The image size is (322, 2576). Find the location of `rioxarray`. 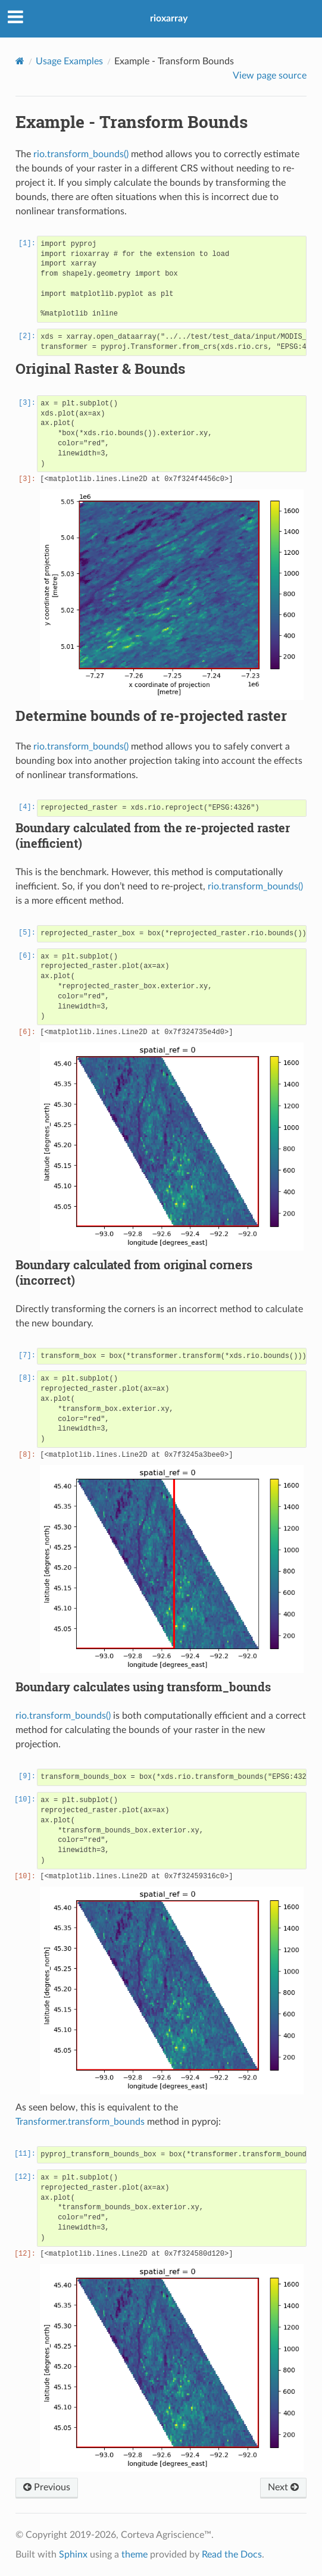

rioxarray is located at coordinates (168, 18).